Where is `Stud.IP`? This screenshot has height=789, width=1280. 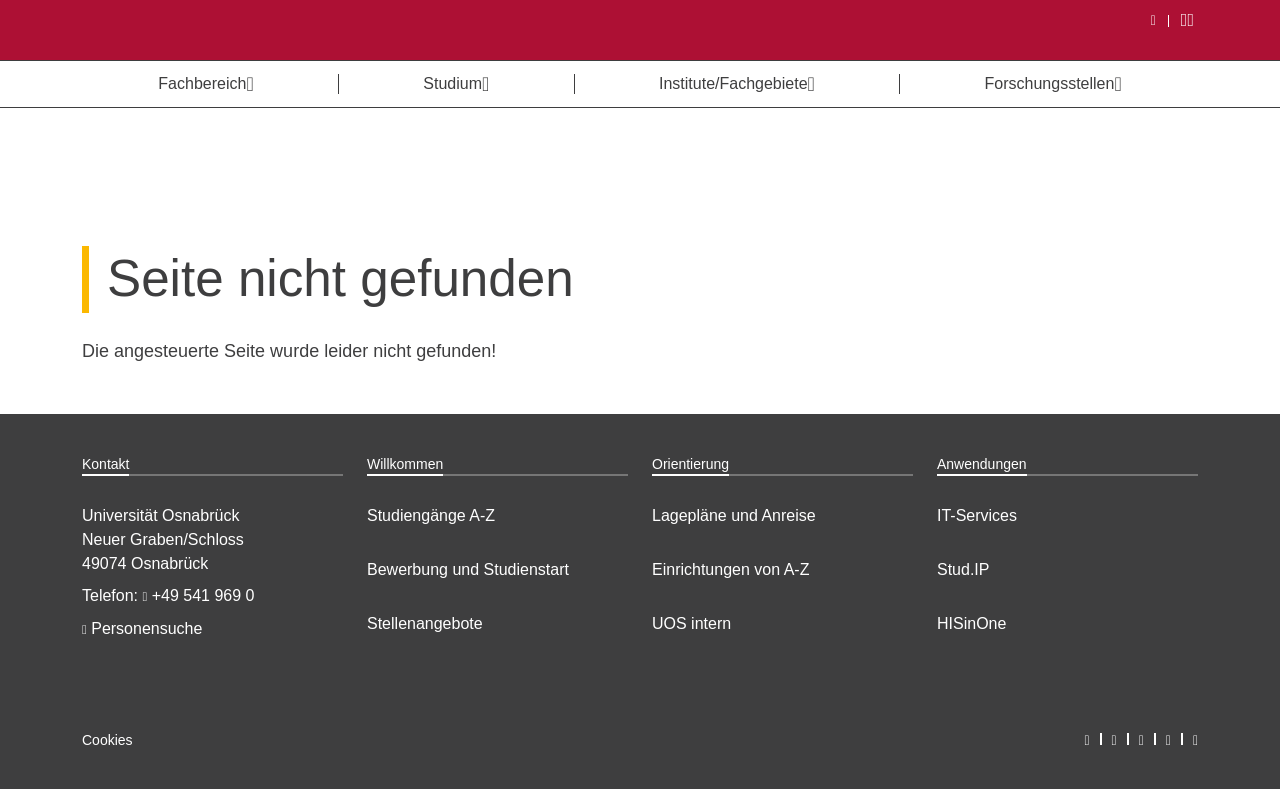
Stud.IP is located at coordinates (963, 569).